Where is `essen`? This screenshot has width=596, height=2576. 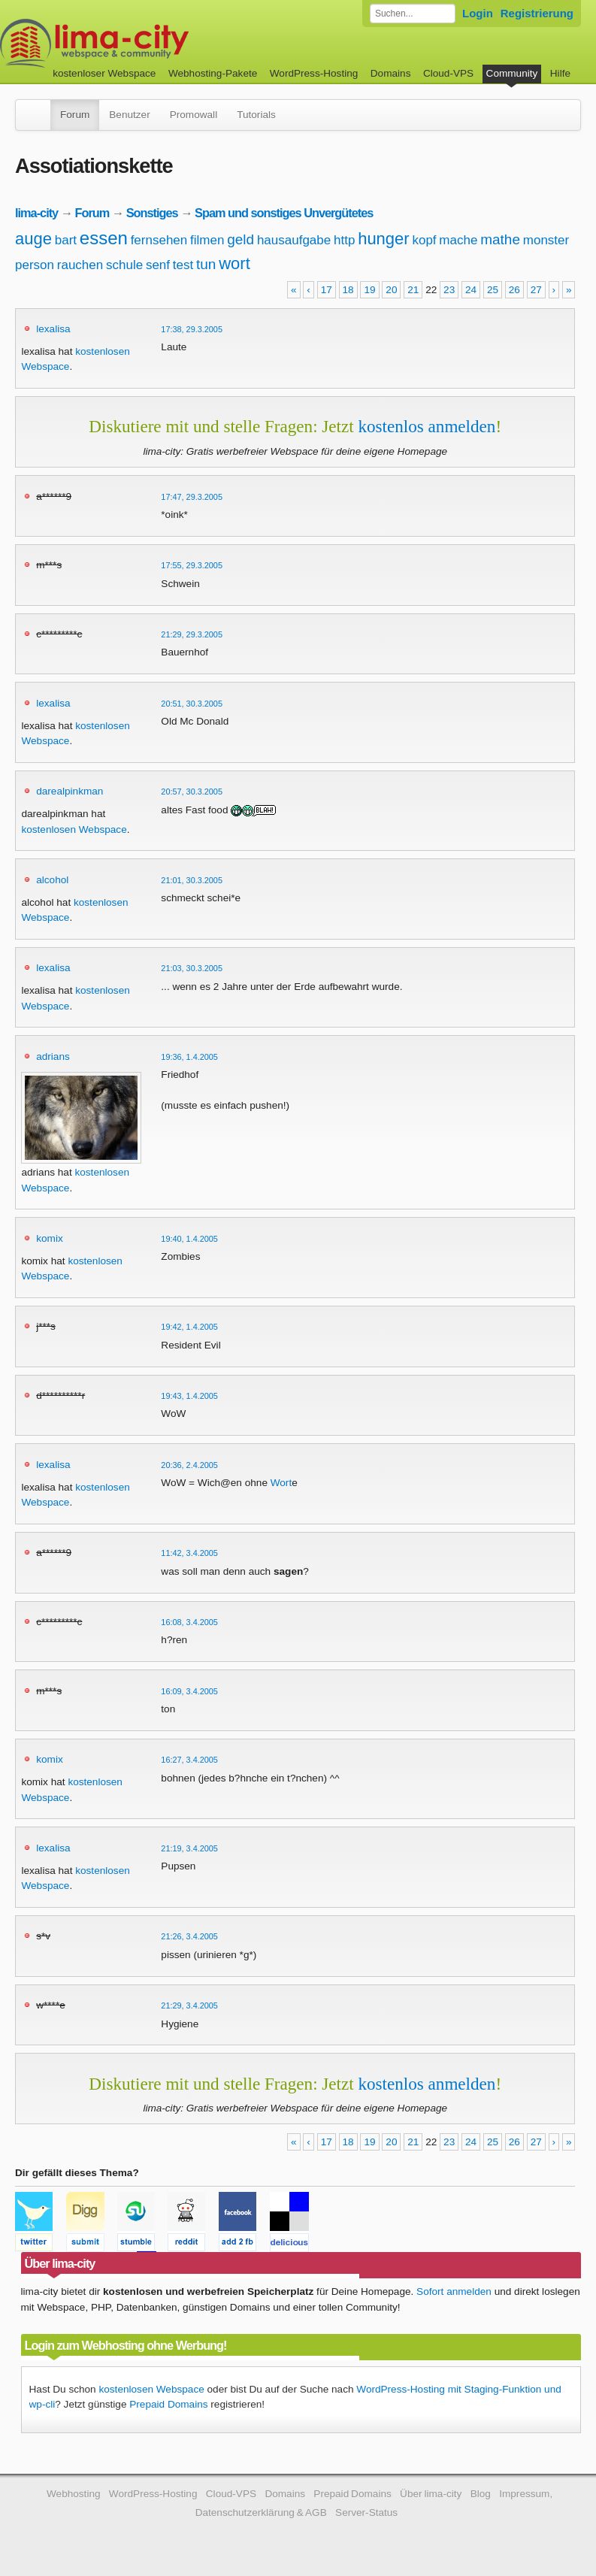
essen is located at coordinates (104, 238).